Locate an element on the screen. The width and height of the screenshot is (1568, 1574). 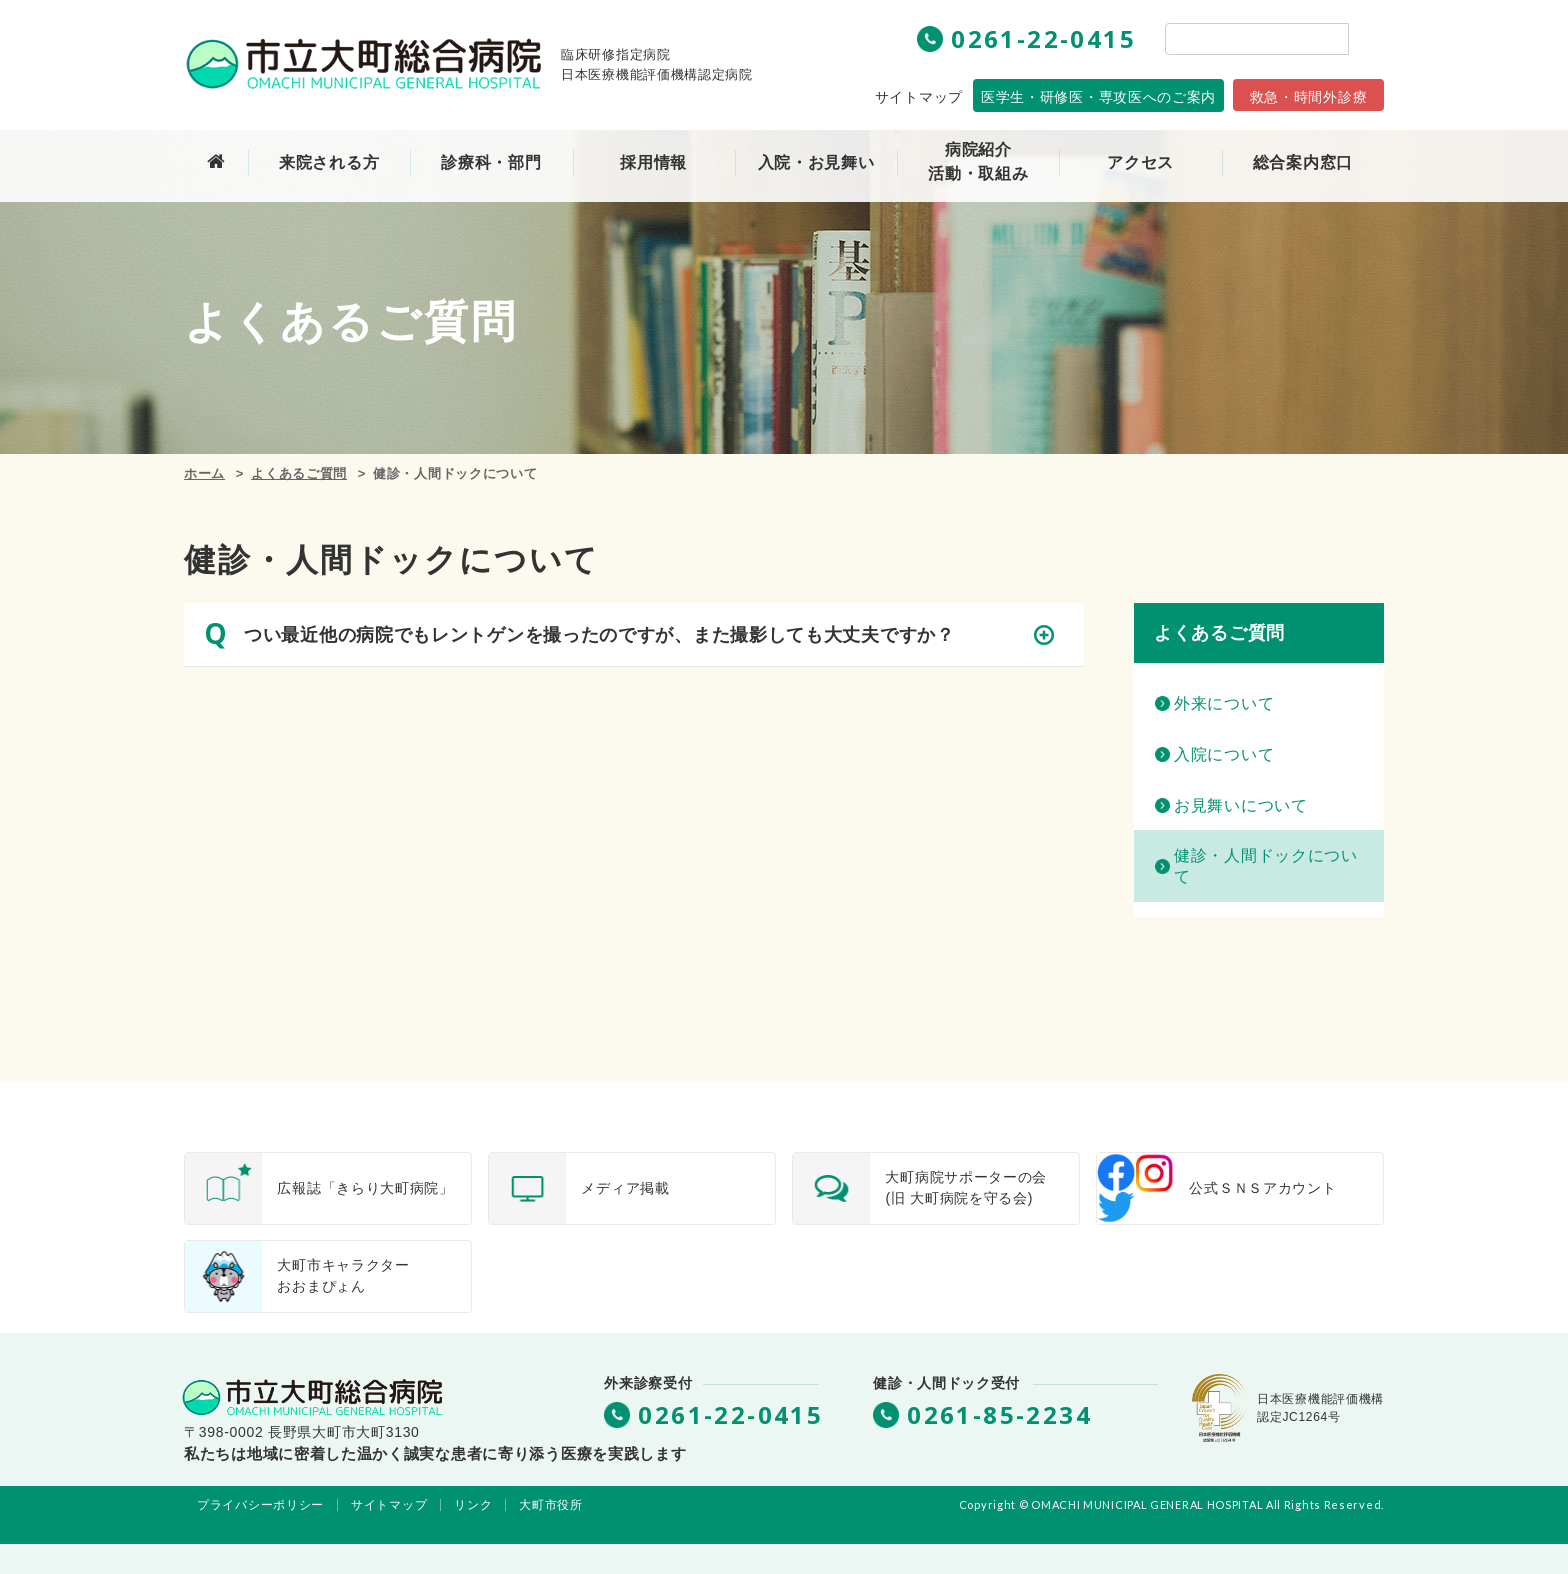
総合案内窓口 is located at coordinates (1303, 162).